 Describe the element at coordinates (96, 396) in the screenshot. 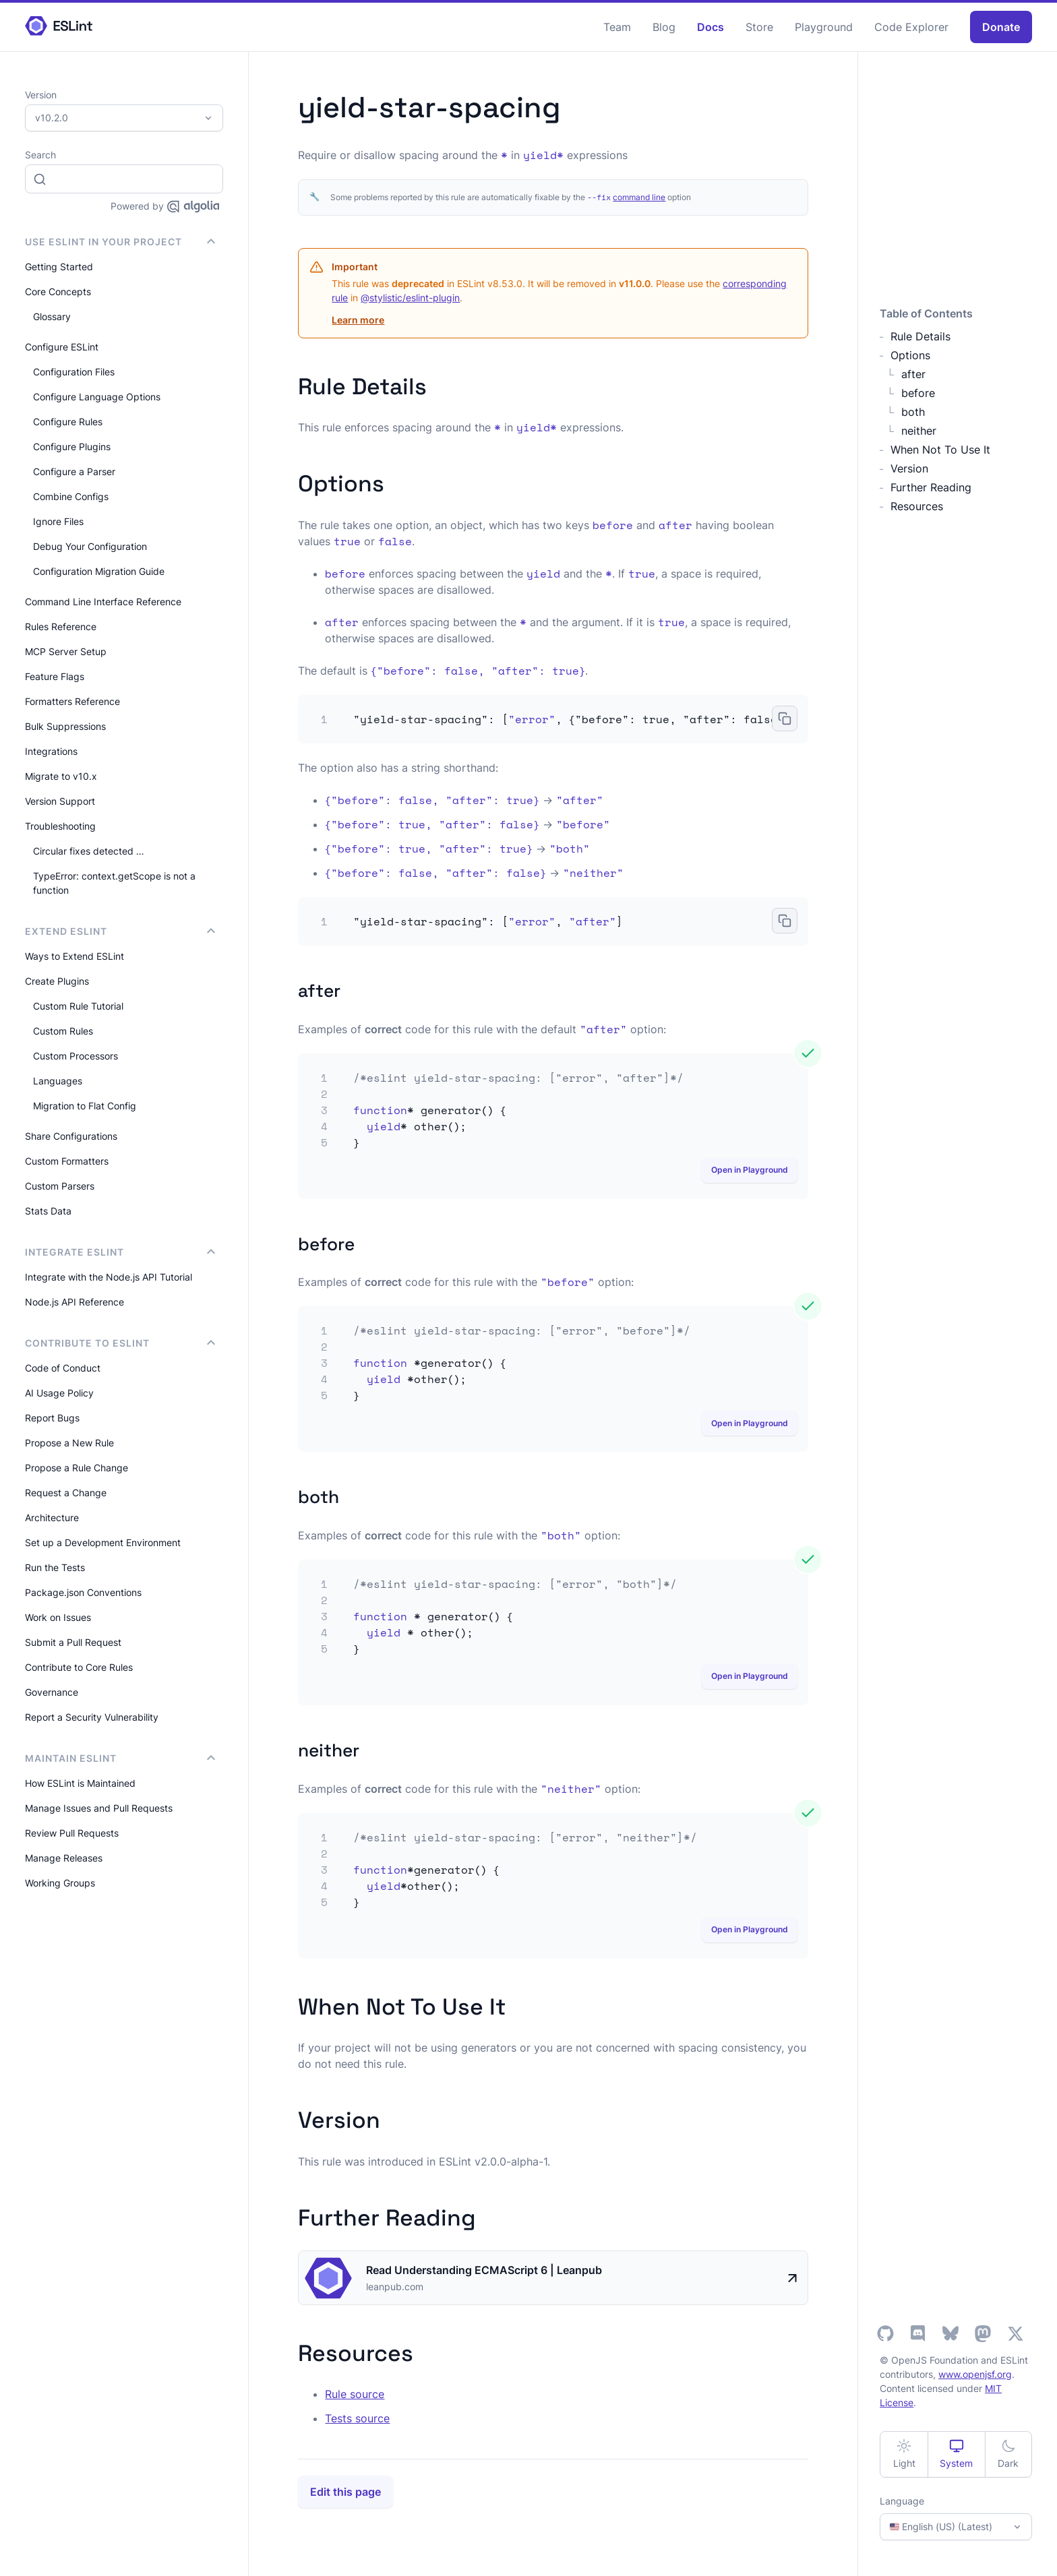

I see `Configure Language Options` at that location.